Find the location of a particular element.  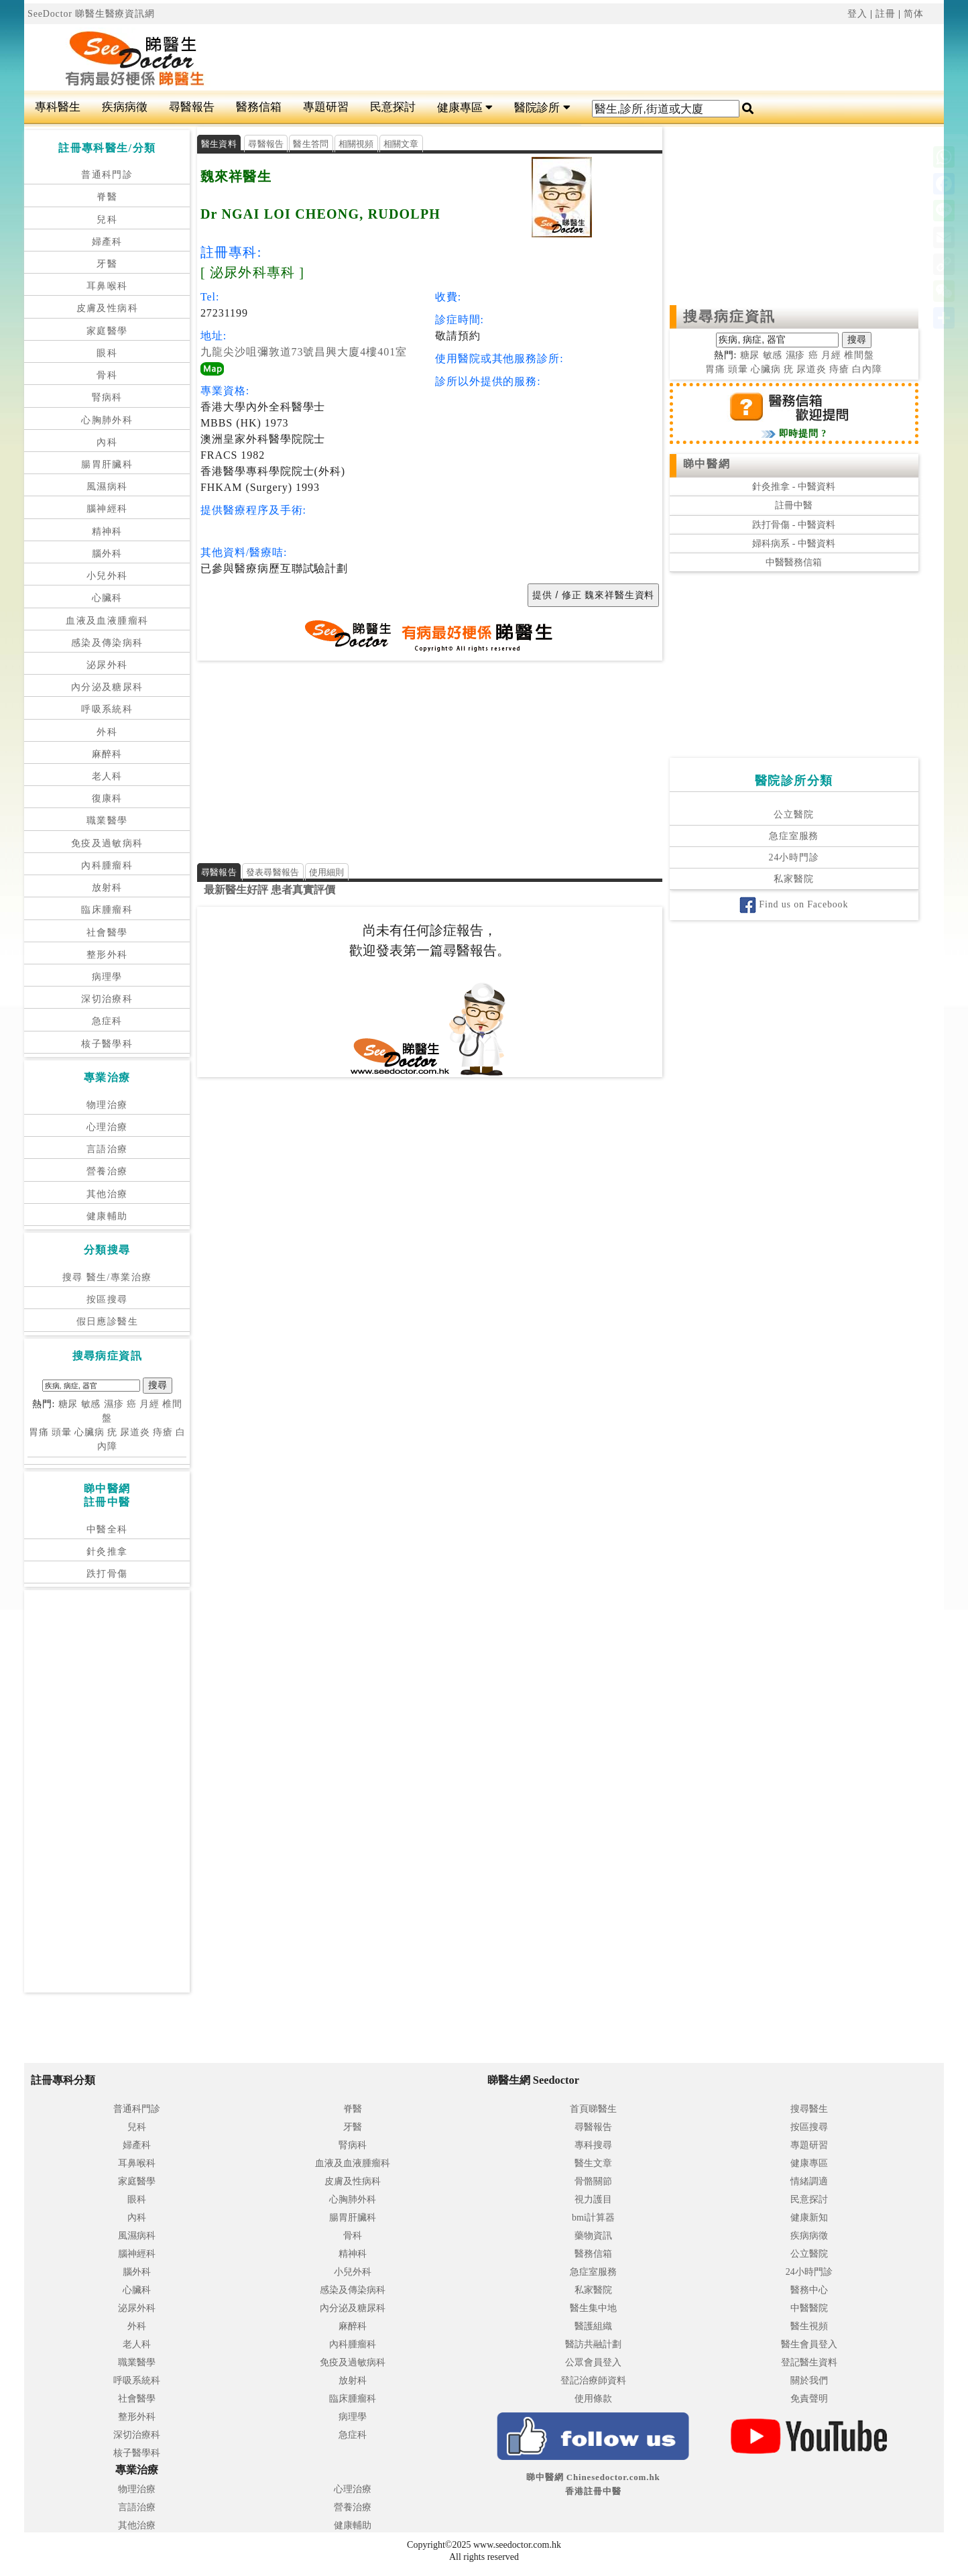

SeeDoctor 睇醫生醫療資訊網 is located at coordinates (91, 14).